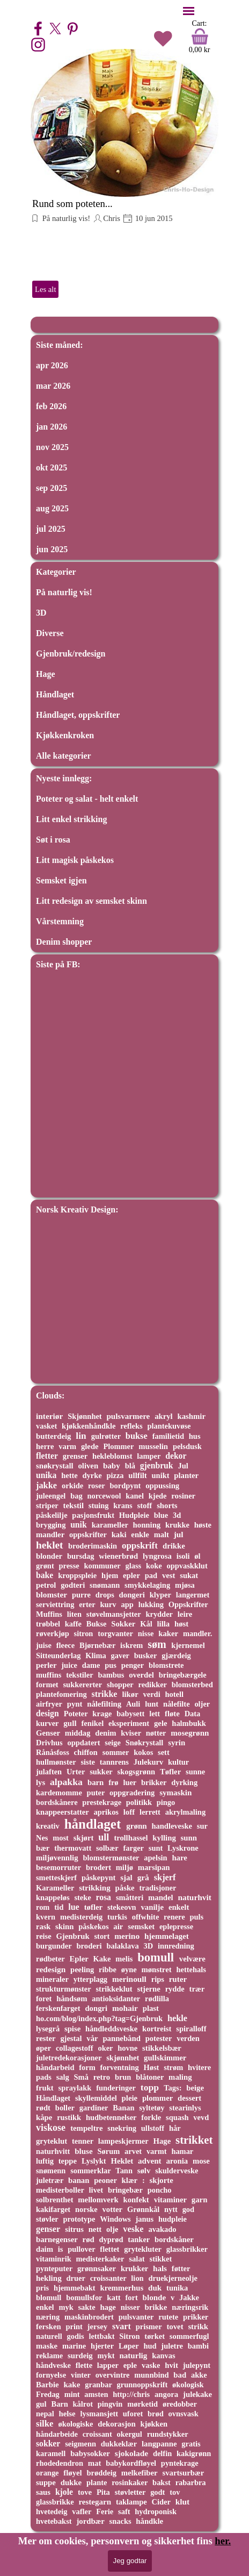  What do you see at coordinates (72, 1848) in the screenshot?
I see `thermovatt` at bounding box center [72, 1848].